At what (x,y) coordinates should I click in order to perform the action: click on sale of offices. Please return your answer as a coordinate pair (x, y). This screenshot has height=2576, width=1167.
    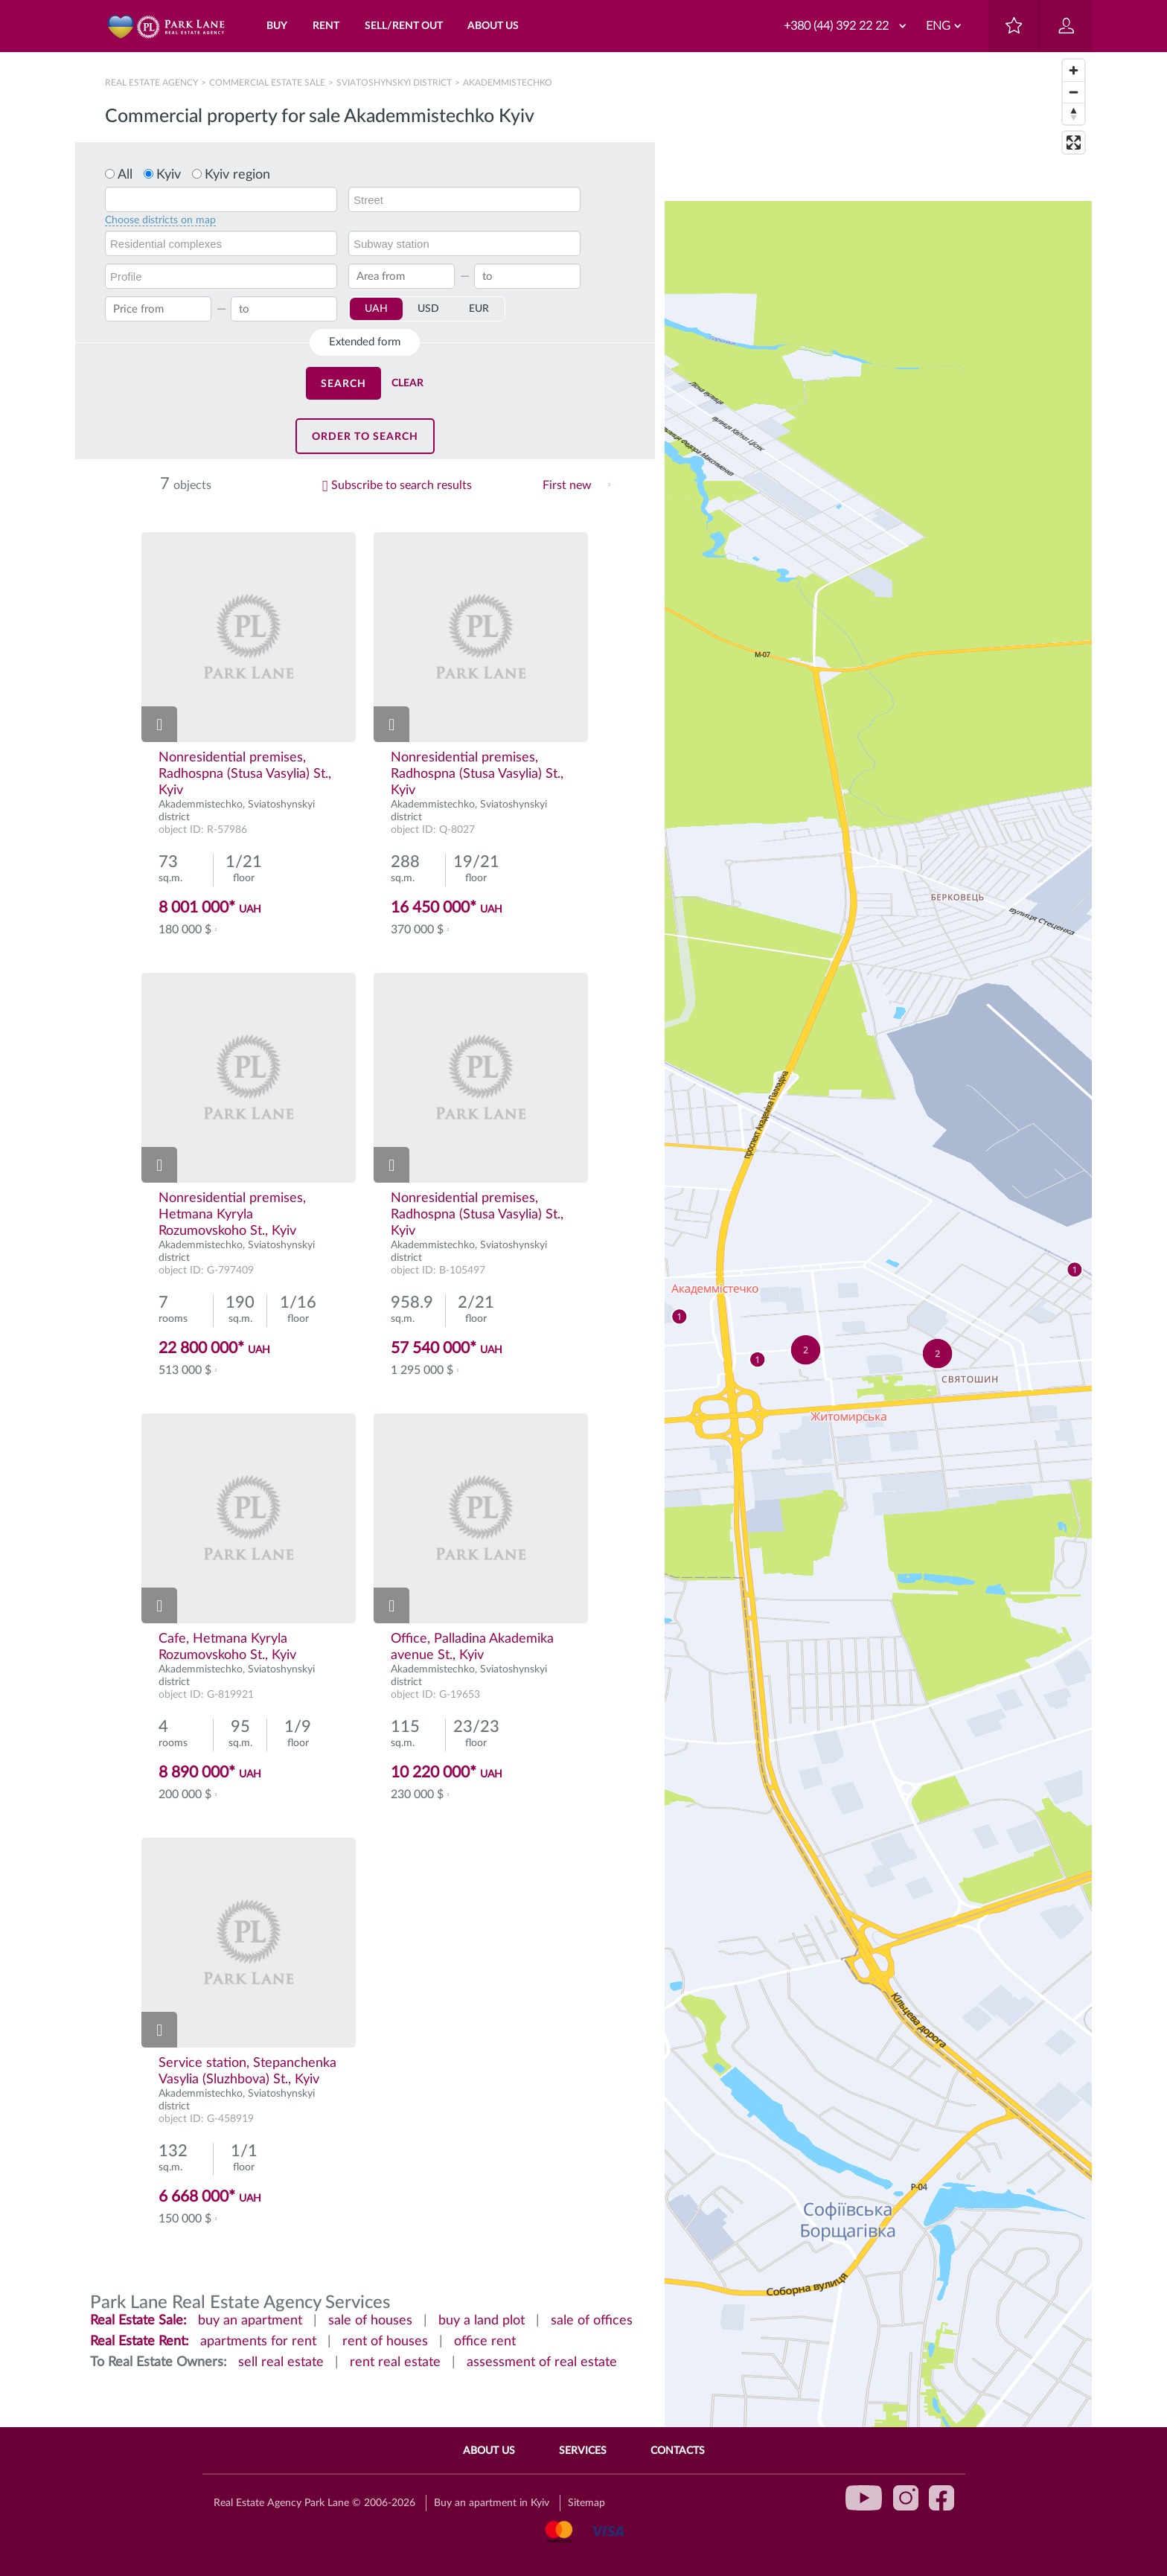
    Looking at the image, I should click on (592, 2320).